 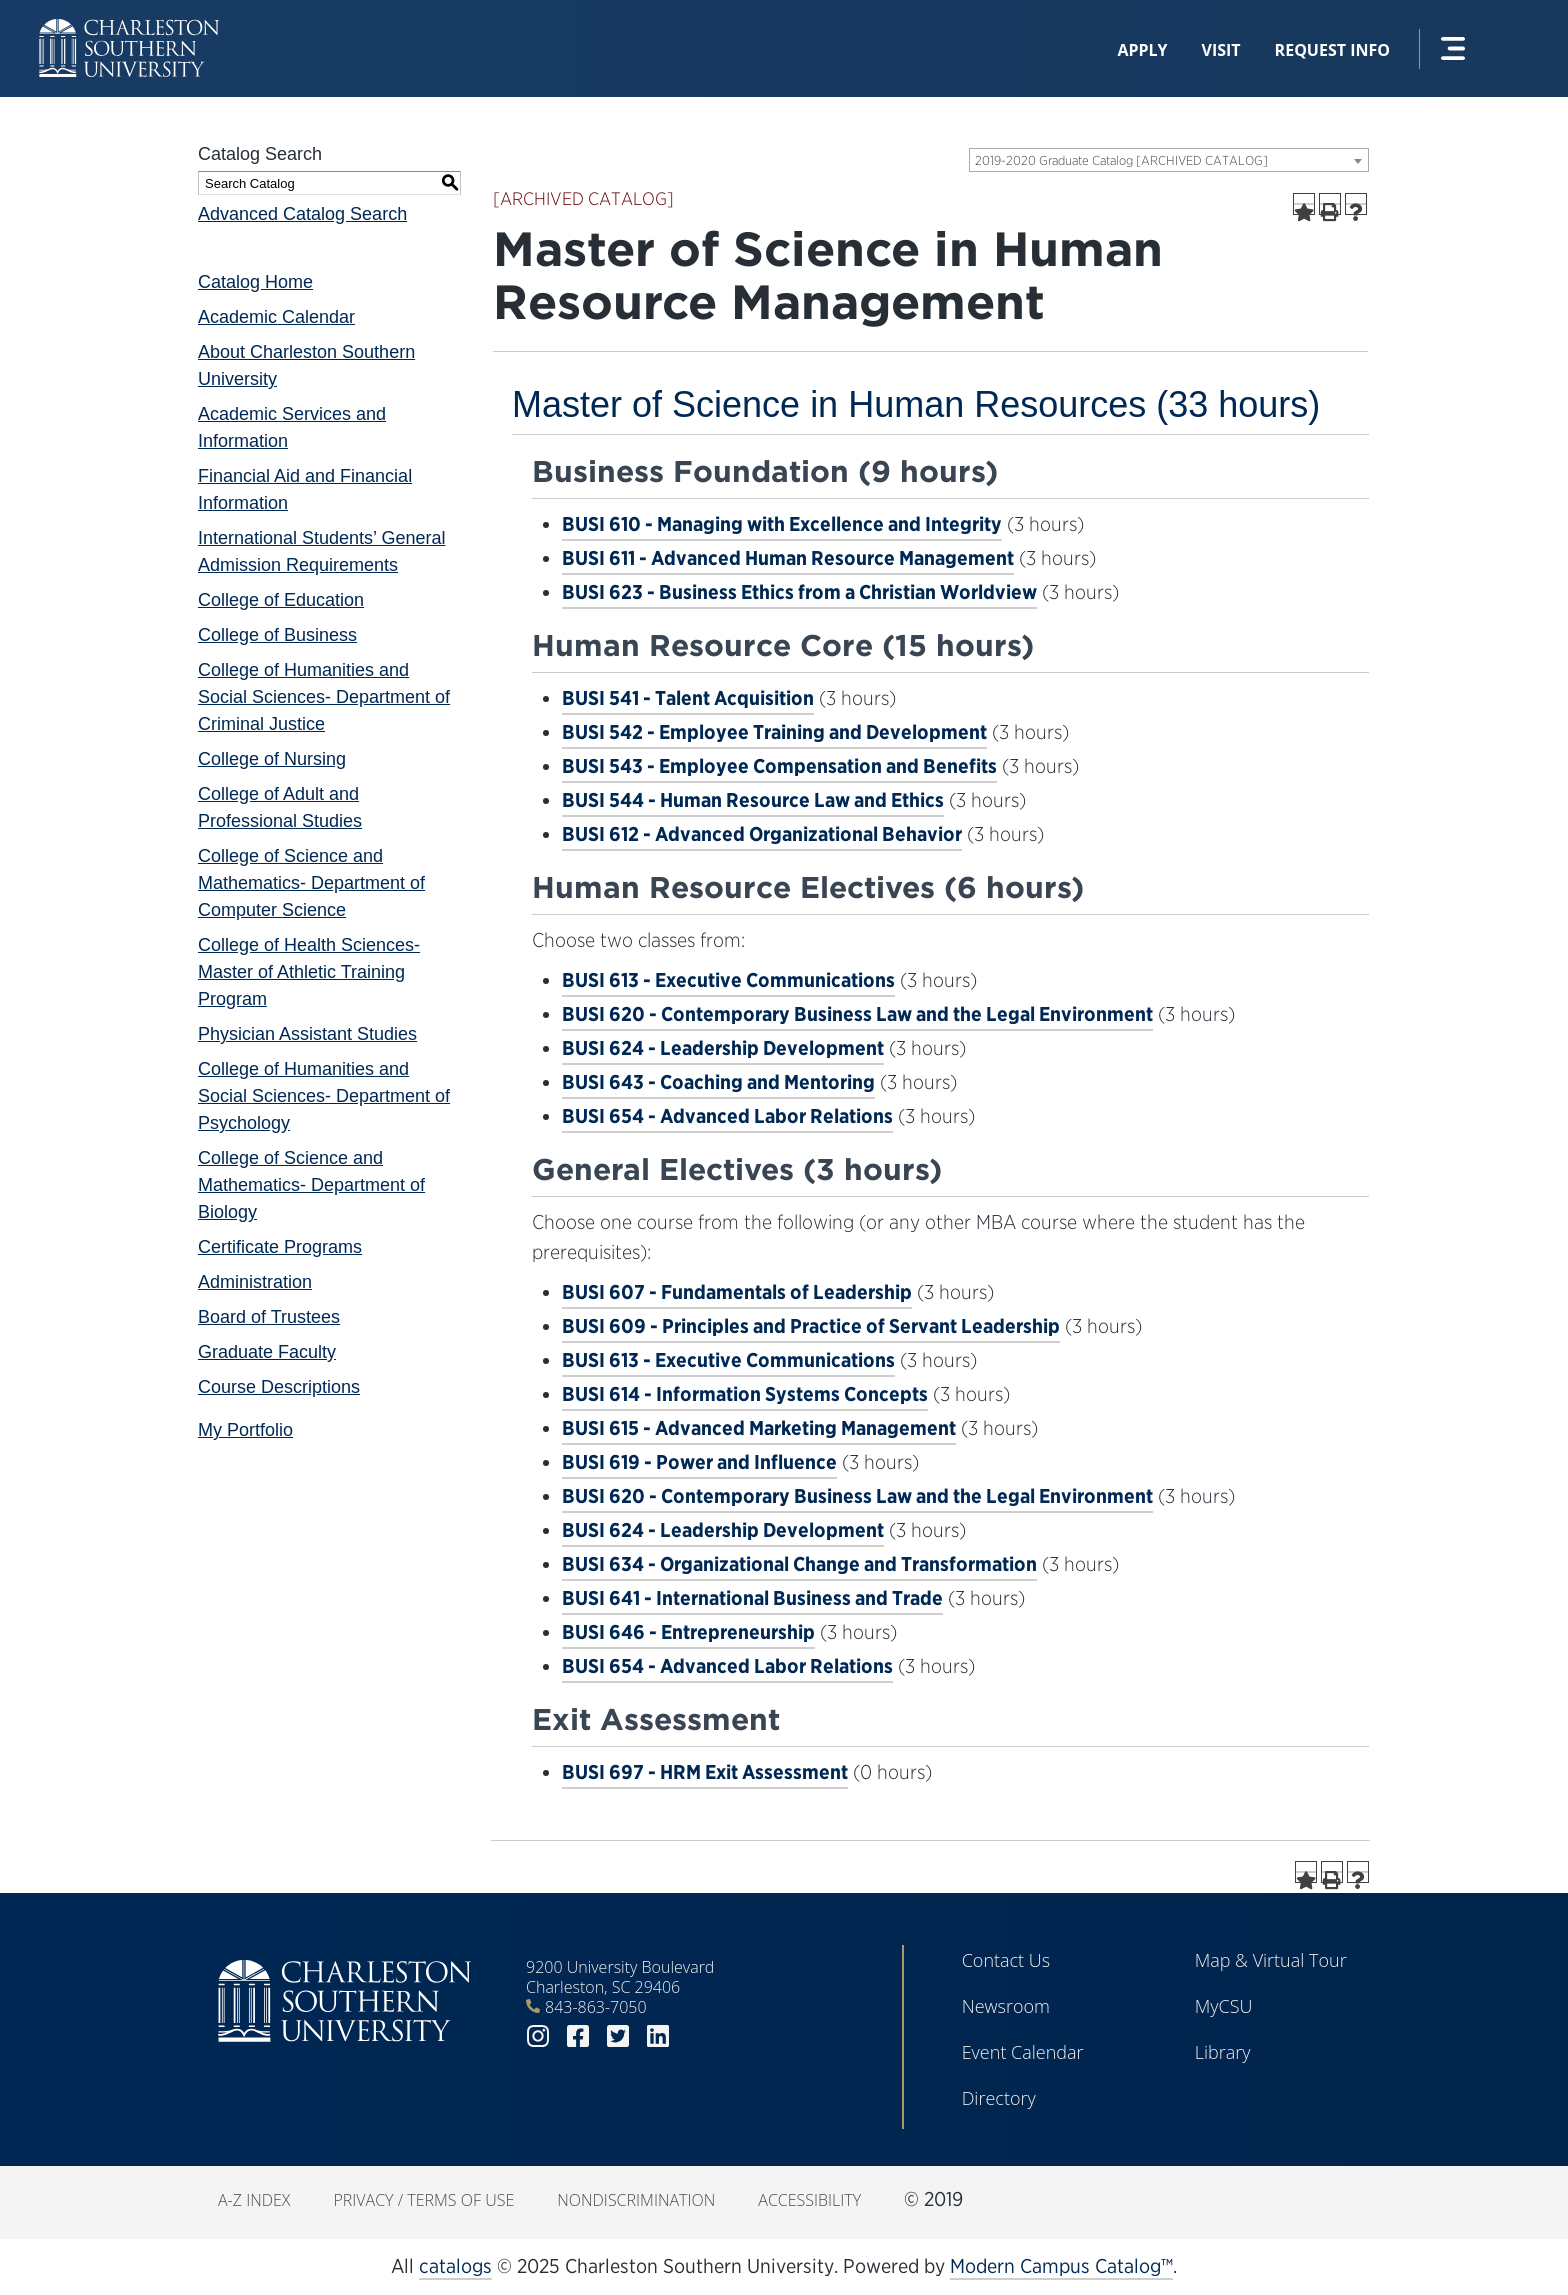 What do you see at coordinates (799, 1564) in the screenshot?
I see `BUSI 634 - Organizational Change and Transformation` at bounding box center [799, 1564].